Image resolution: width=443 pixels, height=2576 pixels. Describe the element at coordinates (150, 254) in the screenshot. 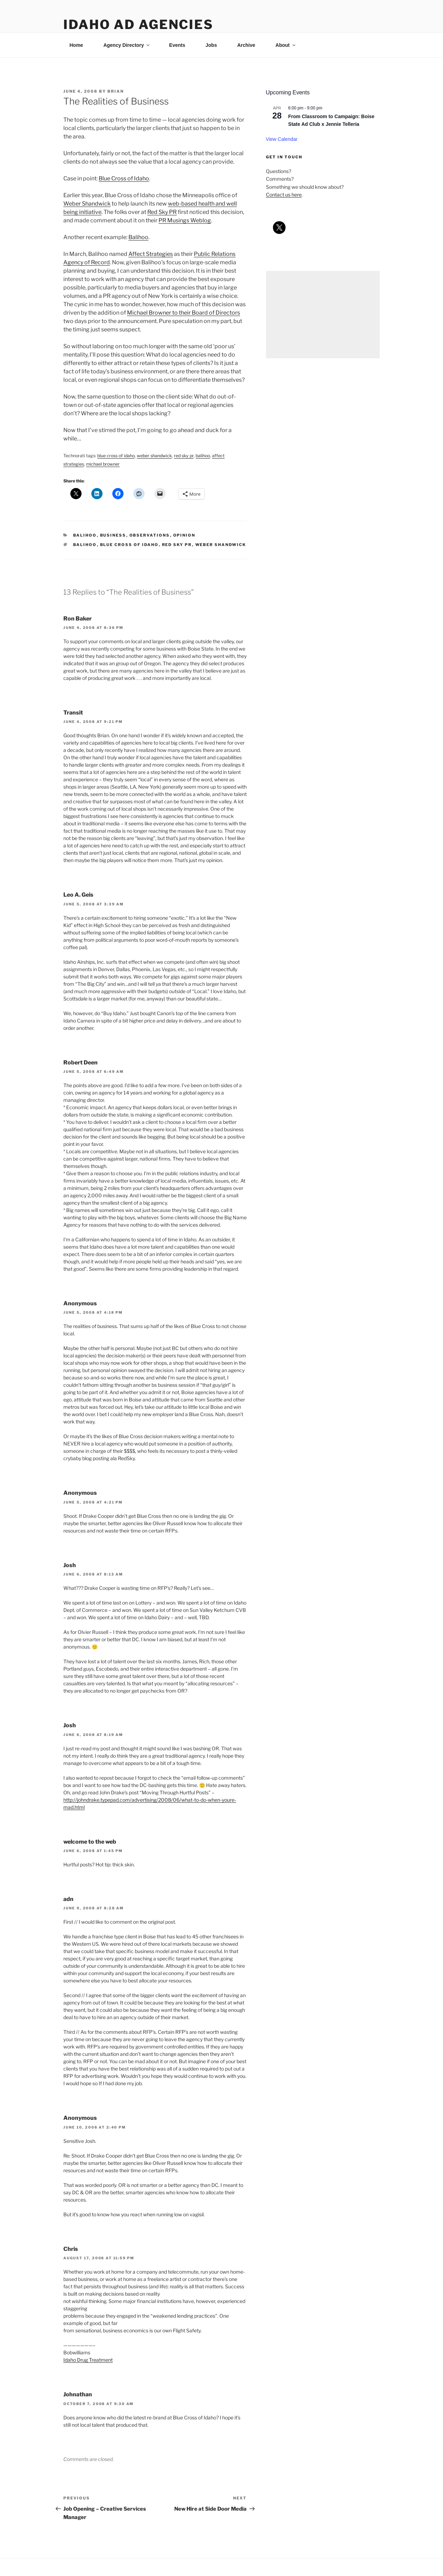

I see `Affect Strategies` at that location.